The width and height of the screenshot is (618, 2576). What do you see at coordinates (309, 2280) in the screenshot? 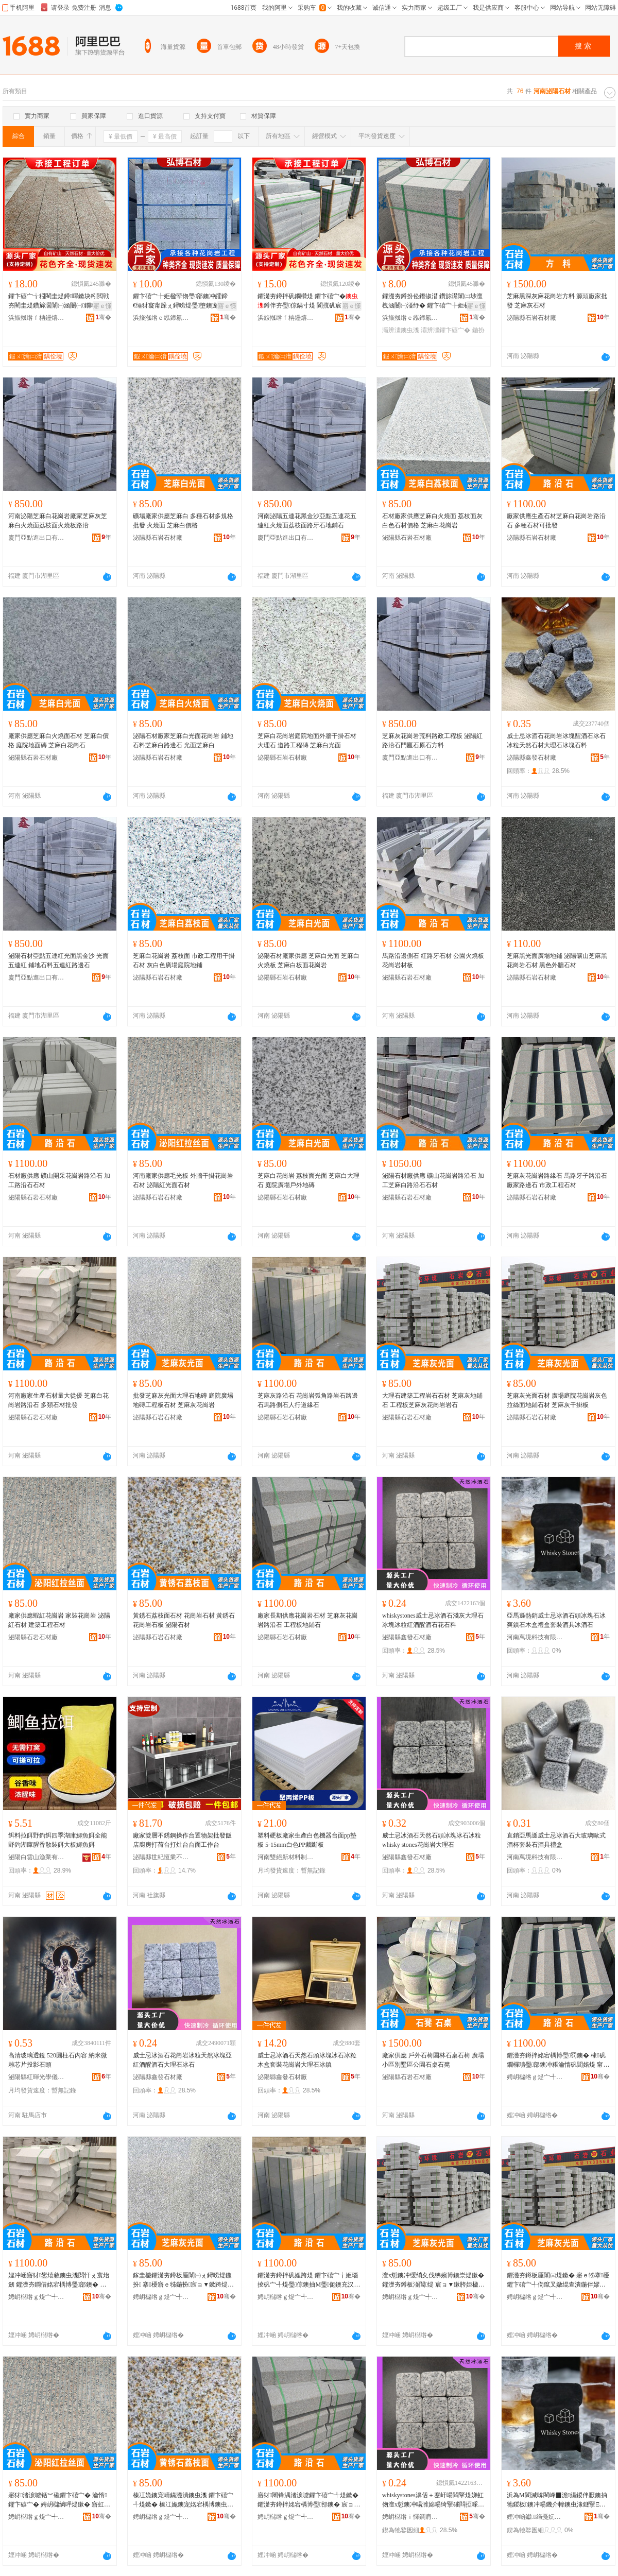
I see `鑺濋夯鐏拌矾娌跨煶 鑺卞礂宀╁姬瑙掕矾宀╃煶璺倞鐭抽Μ璺伌鐭充汉琛岄亾绶ｇ煶` at bounding box center [309, 2280].